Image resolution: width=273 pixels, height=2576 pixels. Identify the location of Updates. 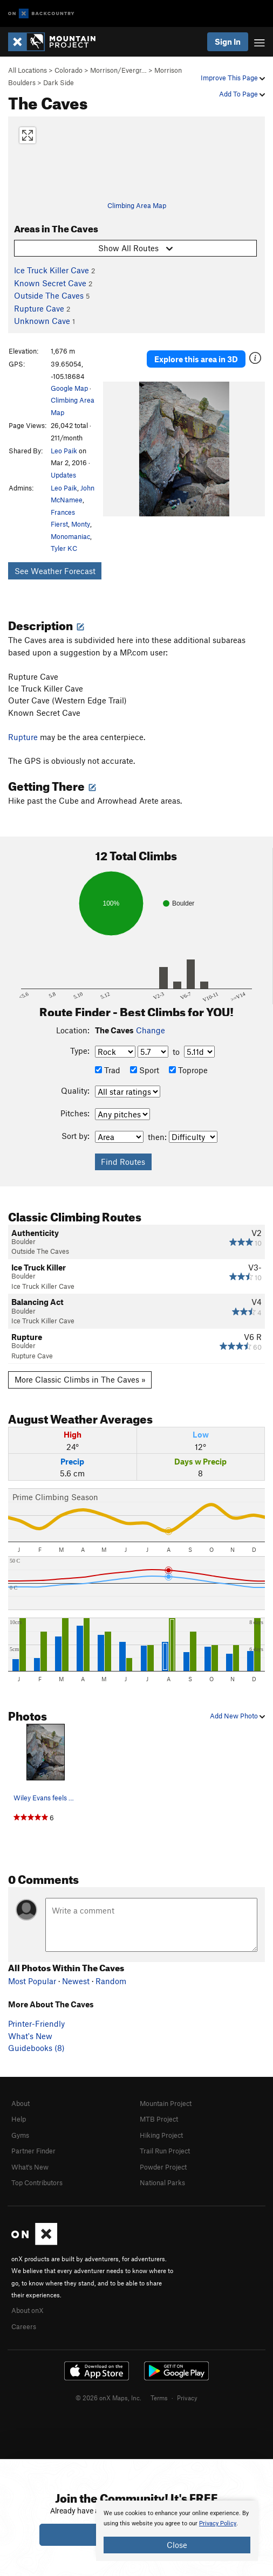
(63, 475).